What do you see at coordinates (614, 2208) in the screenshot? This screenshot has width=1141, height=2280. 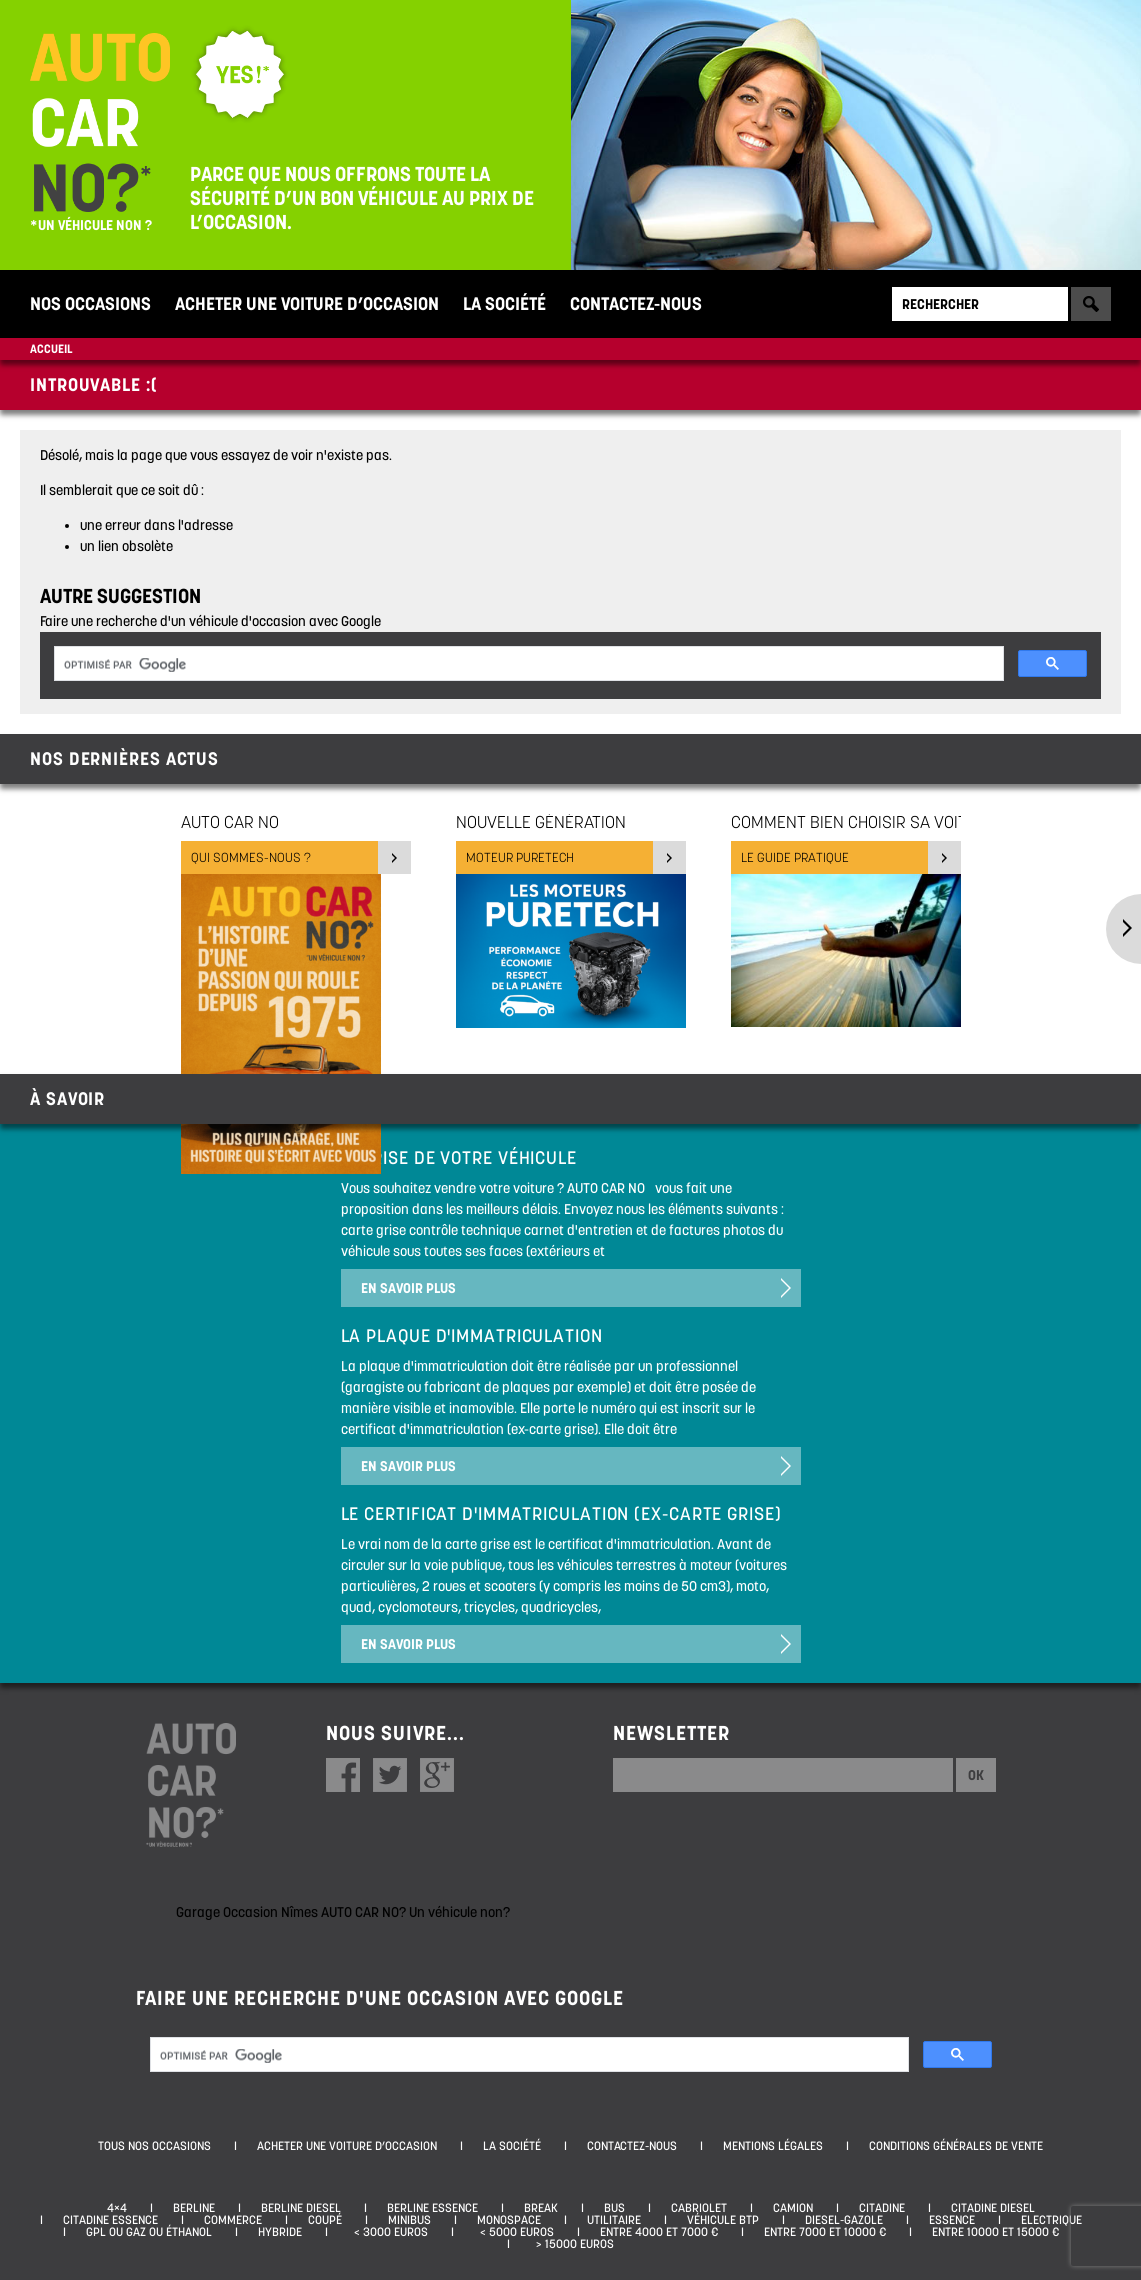 I see `Bus` at bounding box center [614, 2208].